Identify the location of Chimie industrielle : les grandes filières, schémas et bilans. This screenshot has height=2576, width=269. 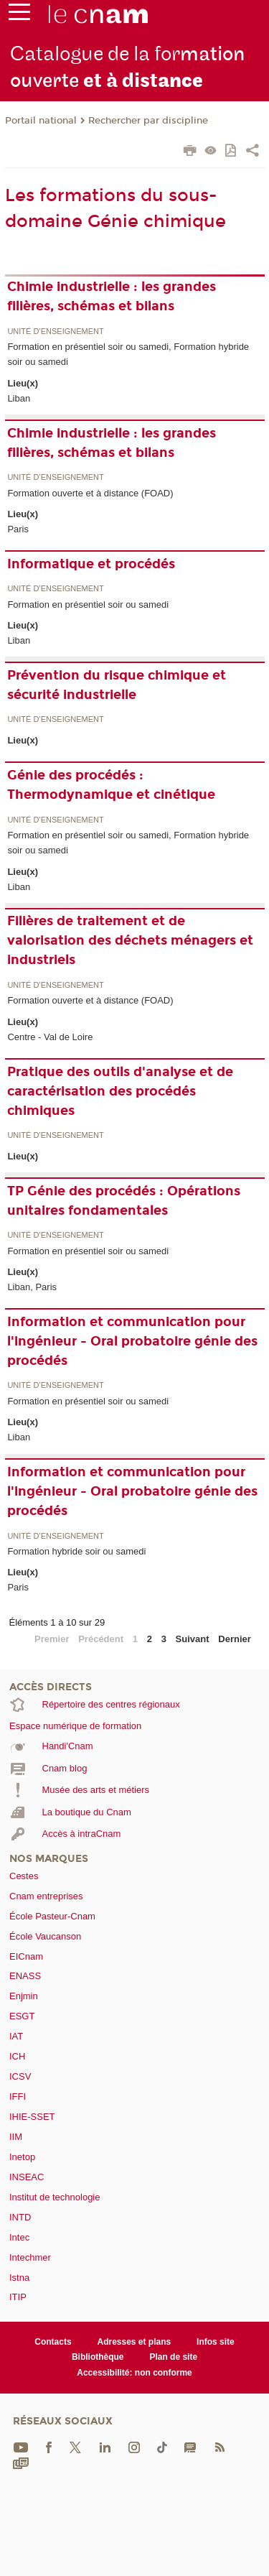
(111, 296).